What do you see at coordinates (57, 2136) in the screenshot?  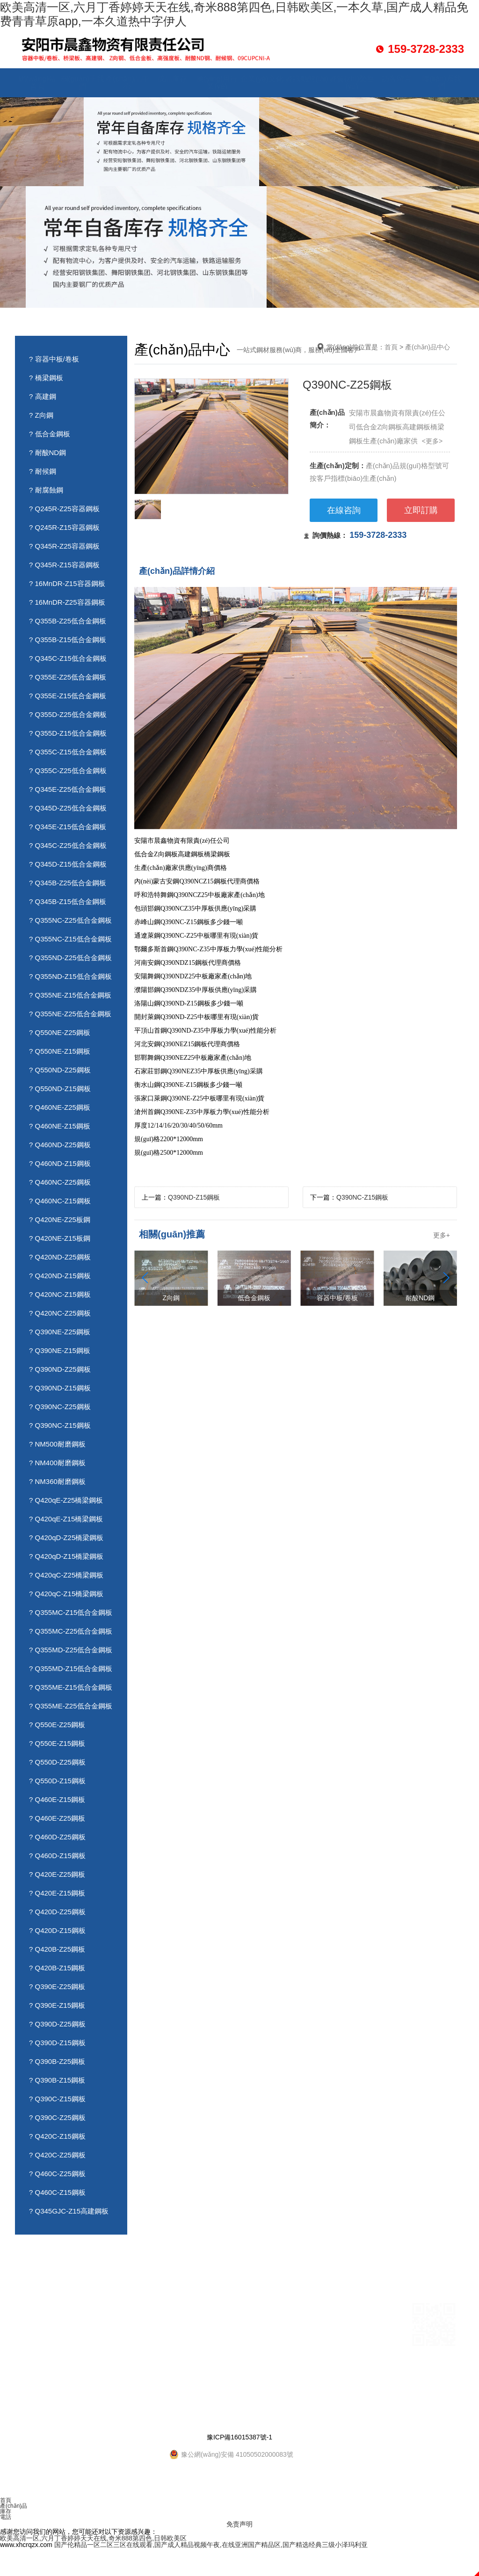 I see `? Q420C-Z15鋼板` at bounding box center [57, 2136].